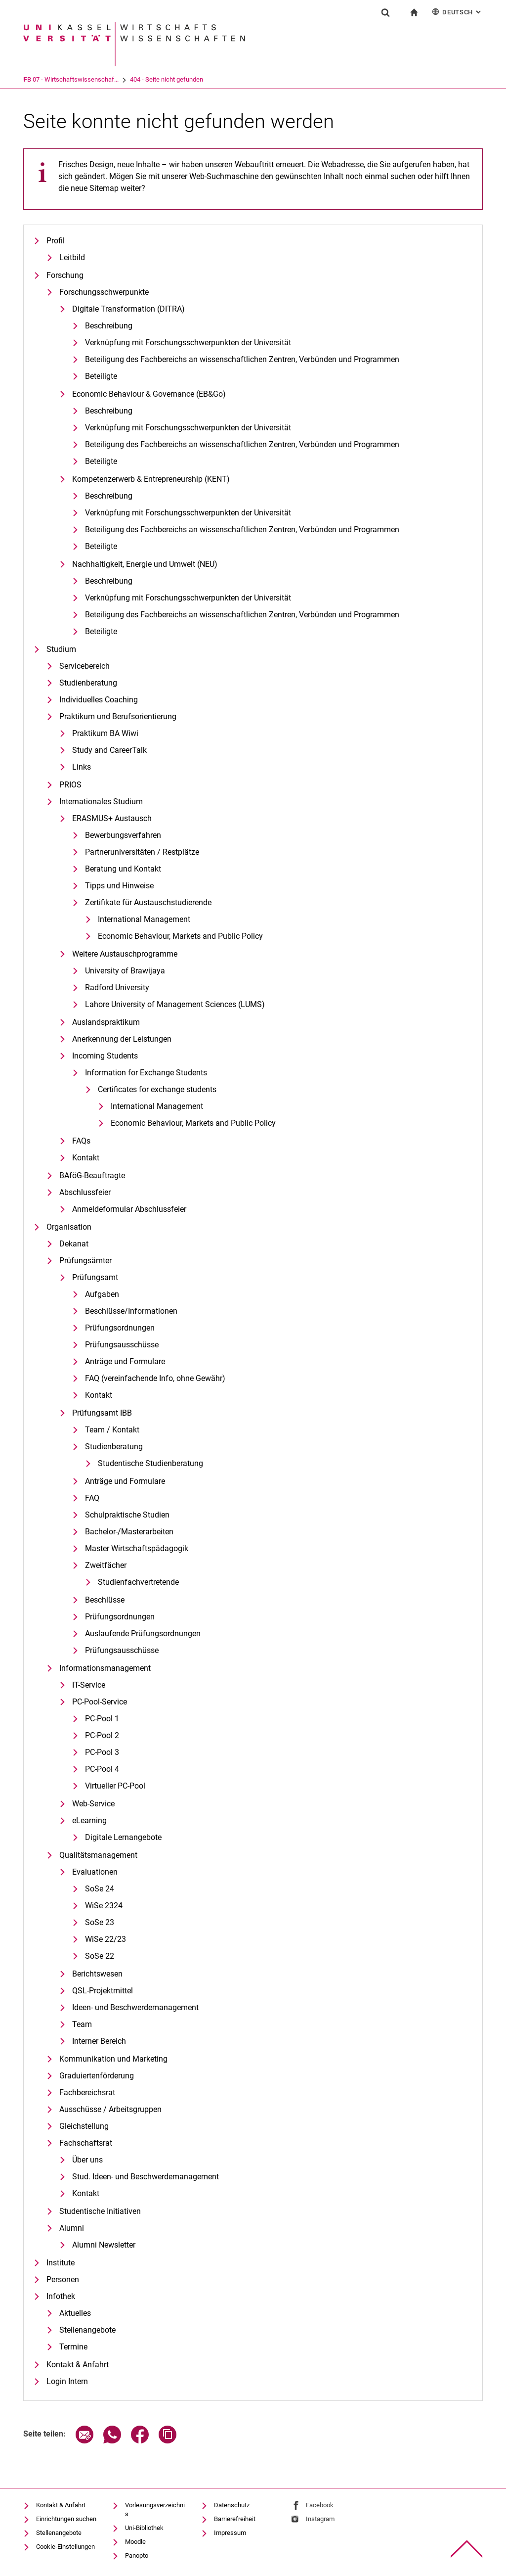 This screenshot has width=506, height=2576. What do you see at coordinates (102, 1413) in the screenshot?
I see `Prüfungsamt IBB` at bounding box center [102, 1413].